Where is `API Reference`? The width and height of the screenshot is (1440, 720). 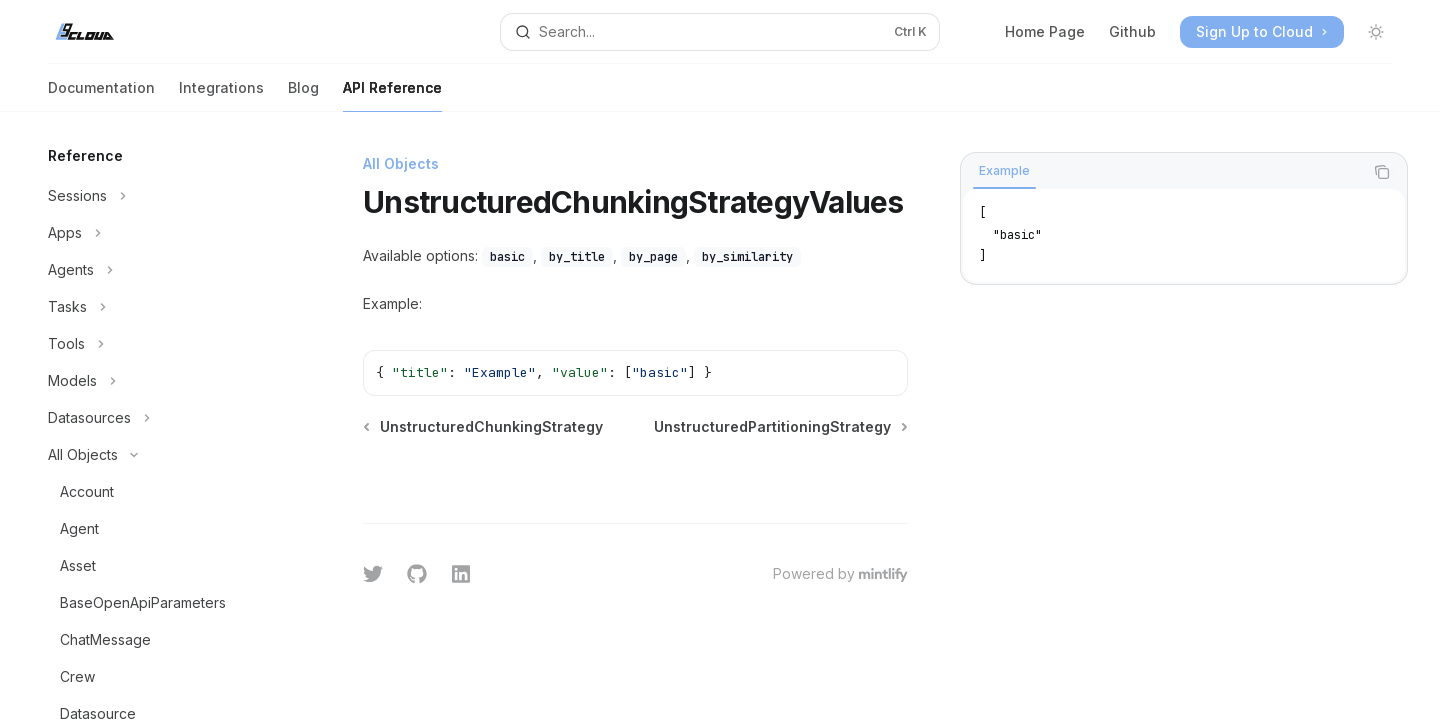
API Reference is located at coordinates (392, 95).